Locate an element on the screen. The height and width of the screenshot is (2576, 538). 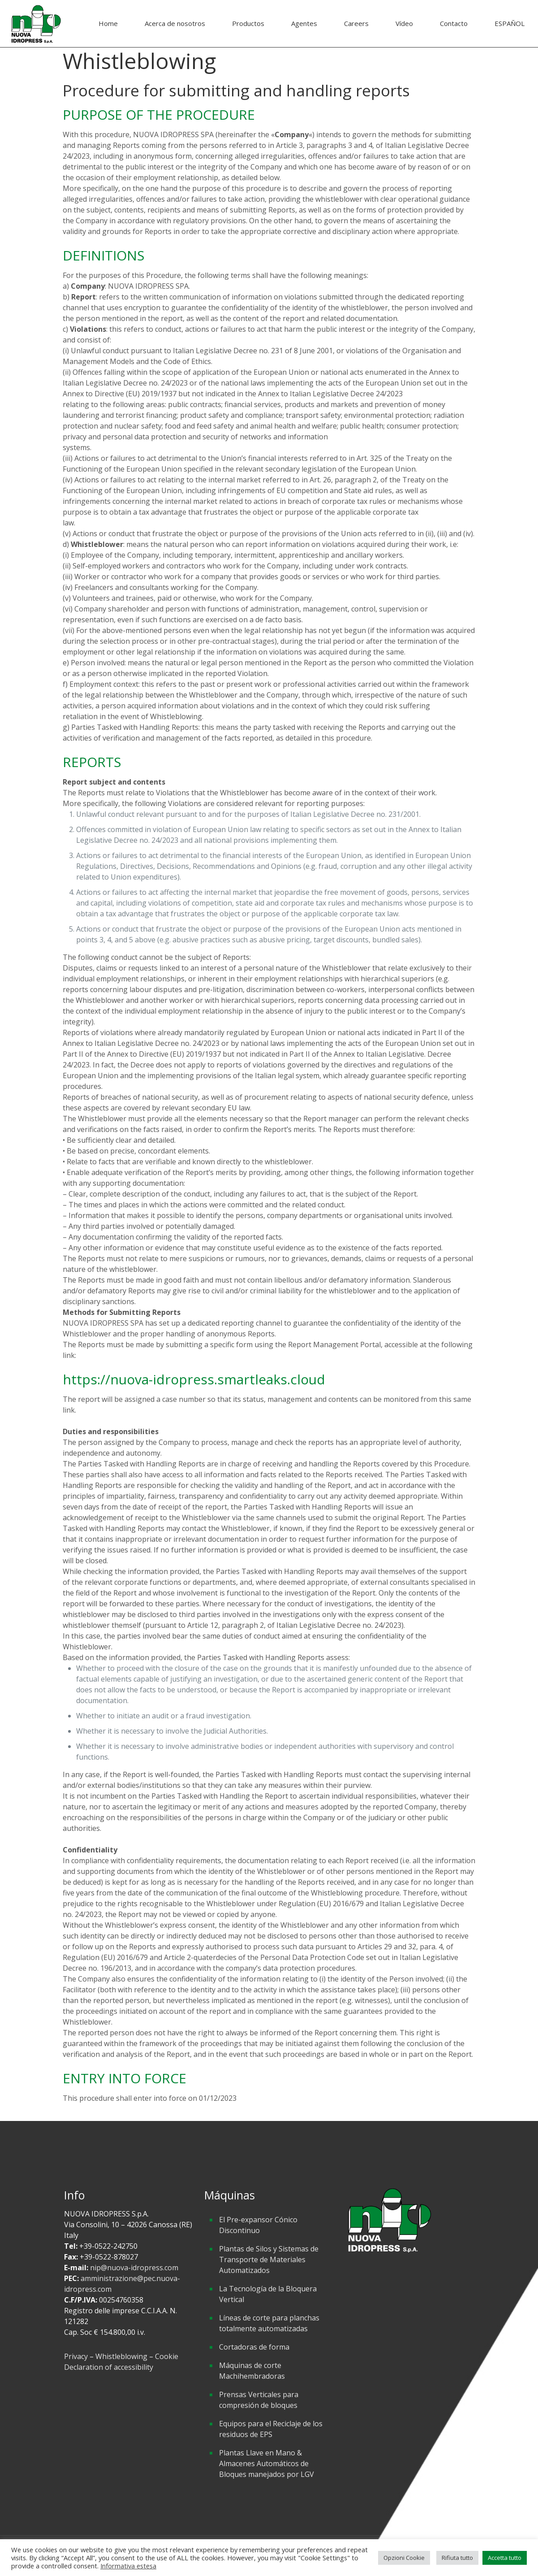
Opzioni Cookie [button] is located at coordinates (404, 2558).